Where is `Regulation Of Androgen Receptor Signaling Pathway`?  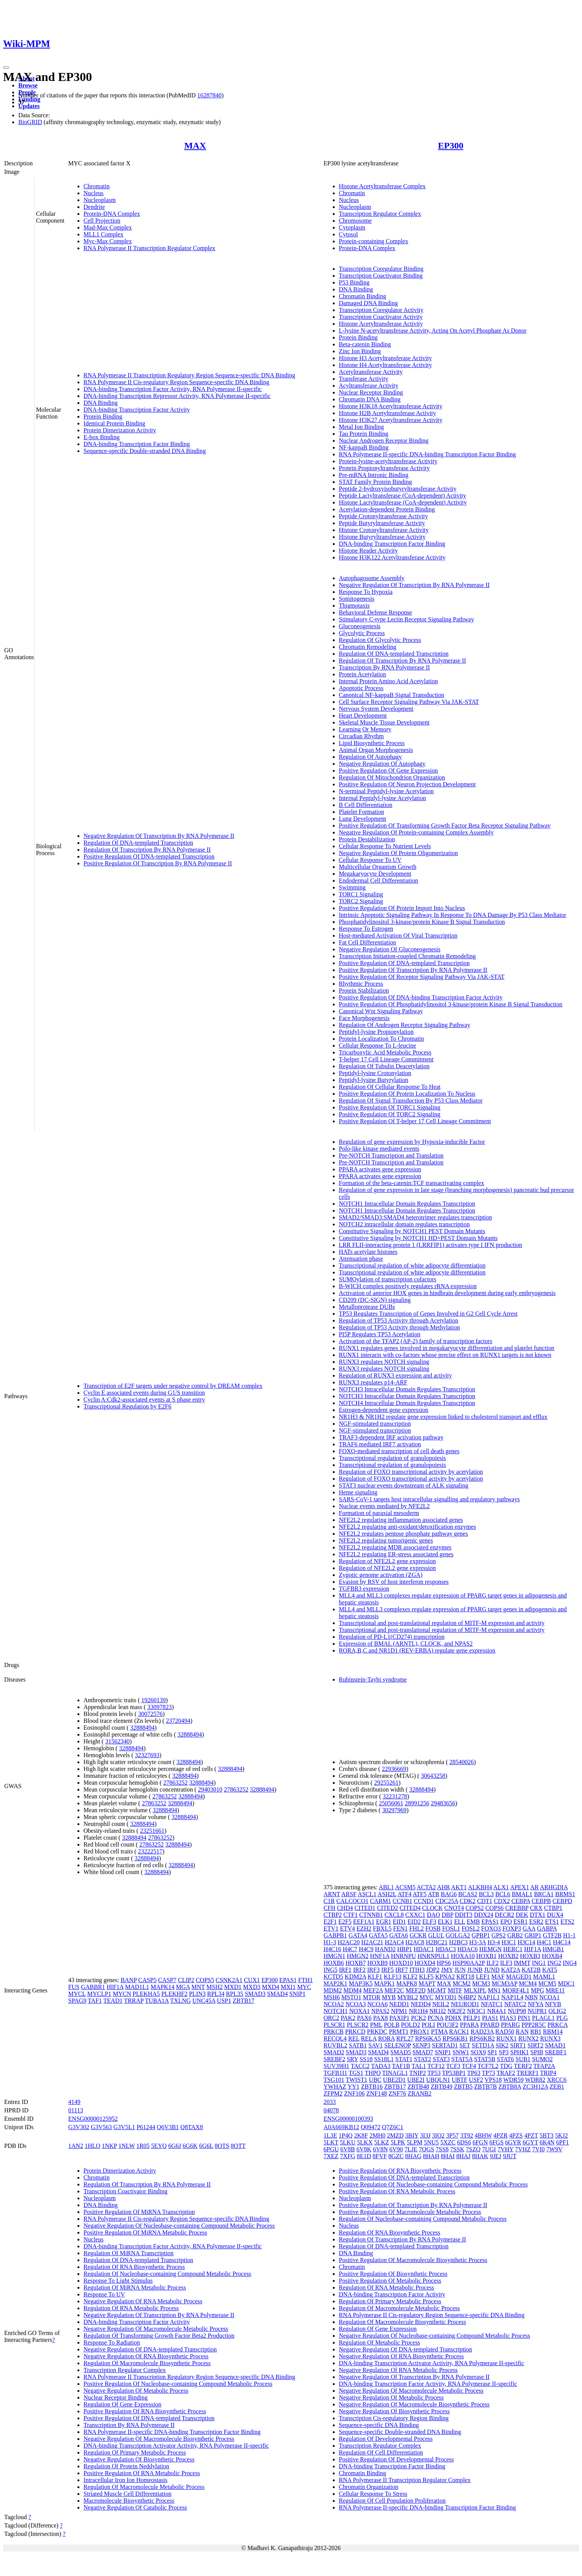 Regulation Of Androgen Receptor Signaling Pathway is located at coordinates (404, 1025).